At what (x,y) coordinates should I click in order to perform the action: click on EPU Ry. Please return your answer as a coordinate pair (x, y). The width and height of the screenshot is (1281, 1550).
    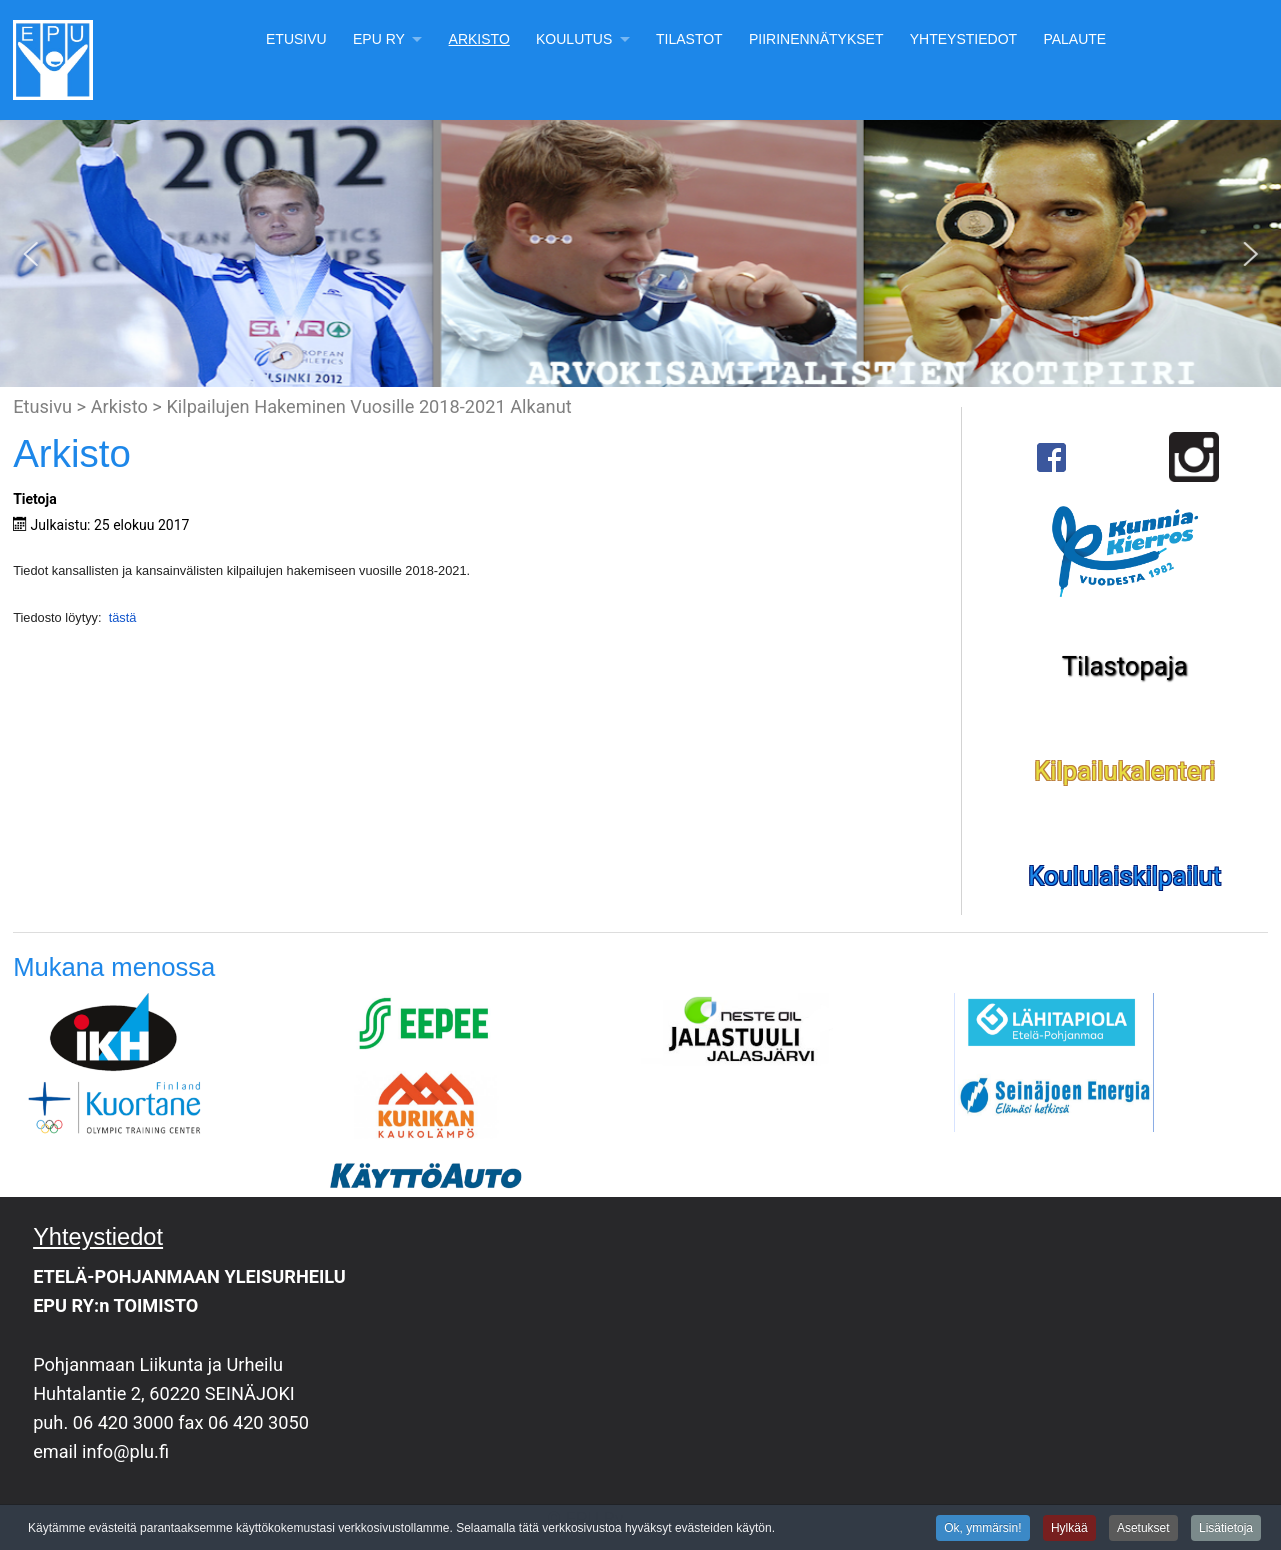
    Looking at the image, I should click on (379, 39).